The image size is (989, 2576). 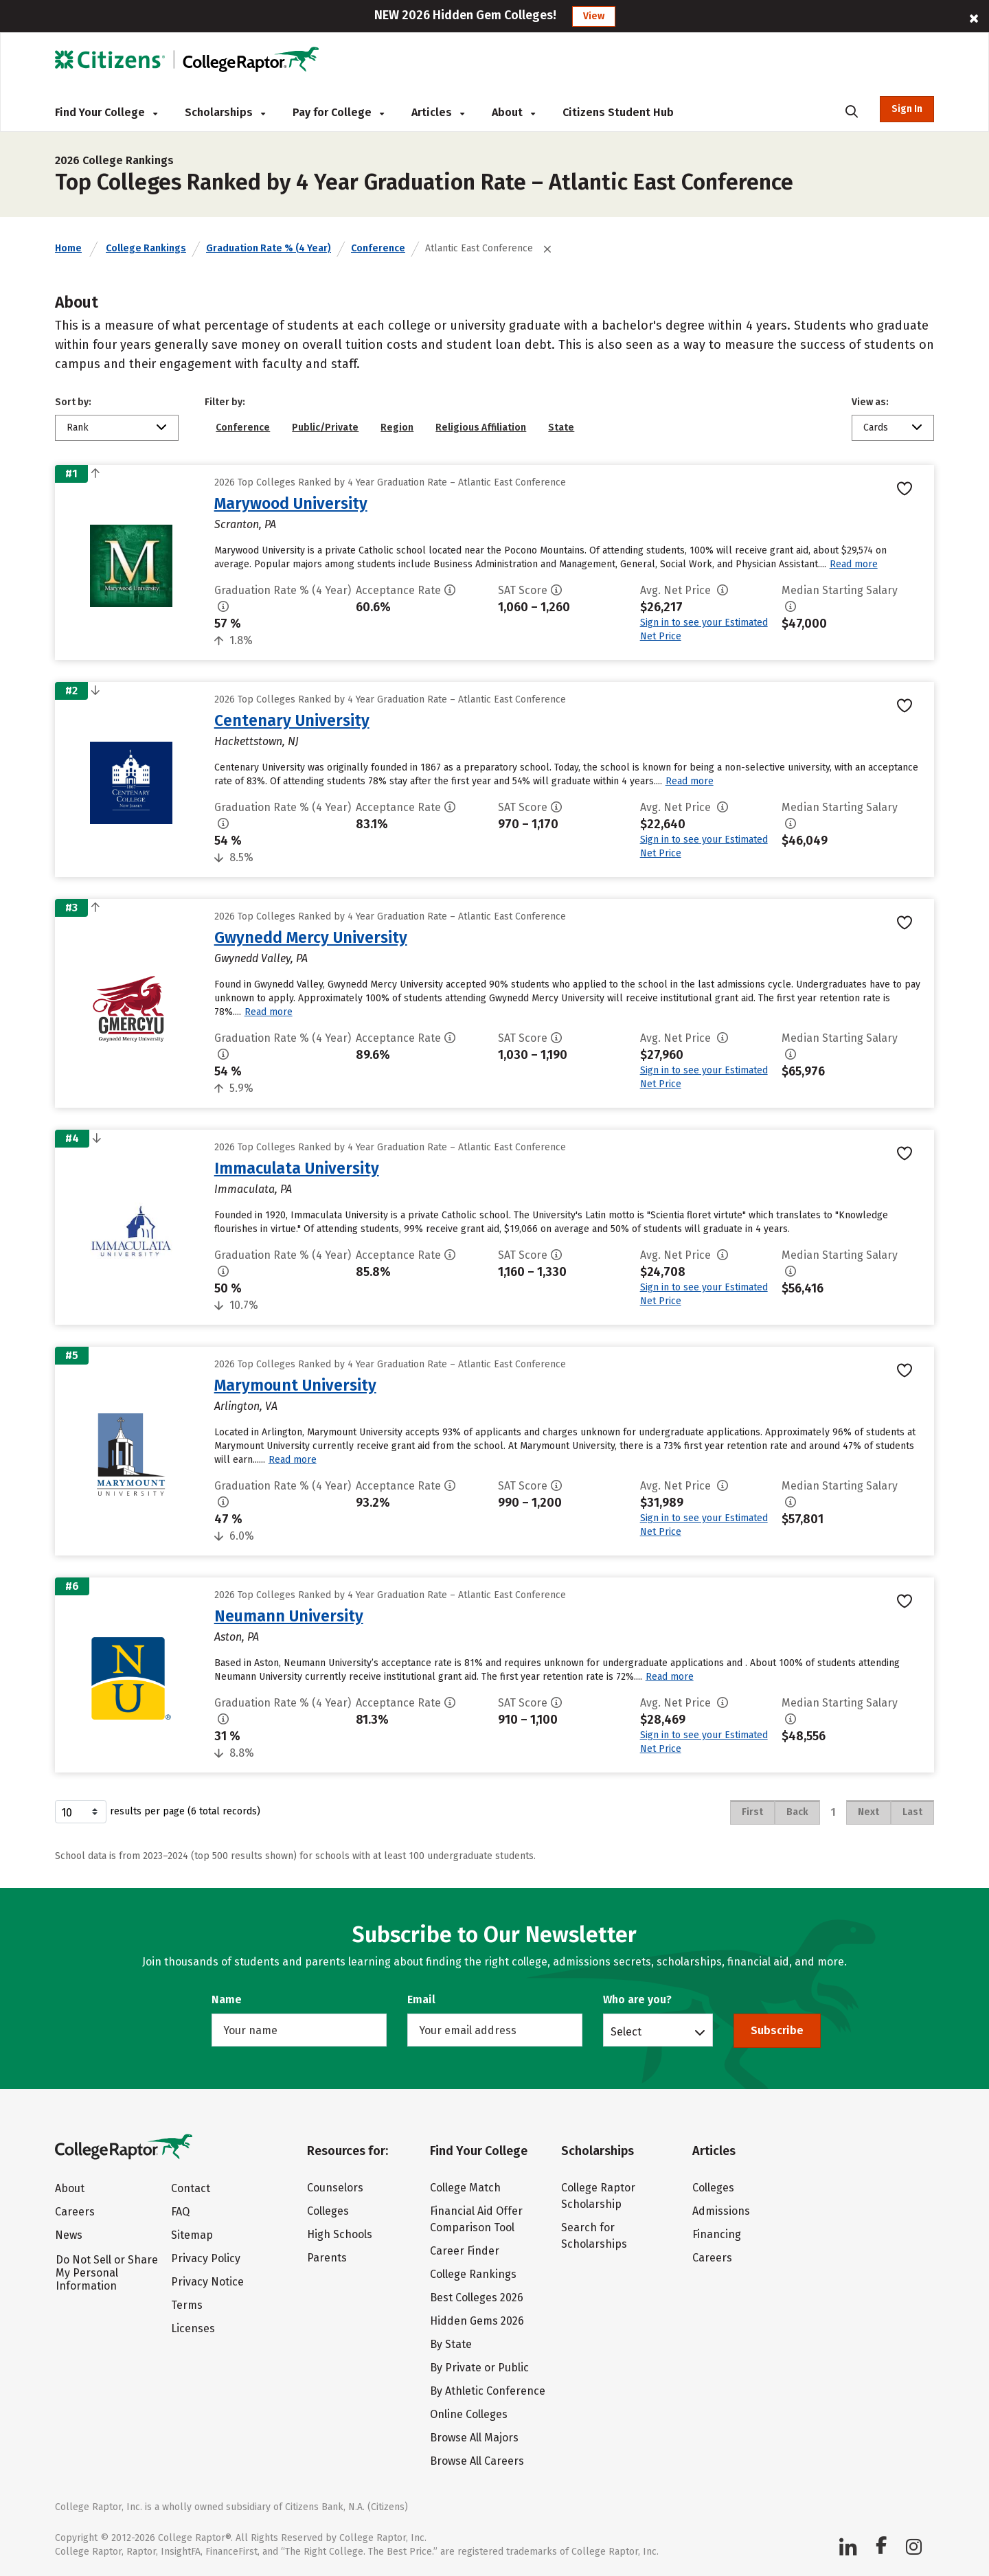 I want to click on College Match, so click(x=465, y=2187).